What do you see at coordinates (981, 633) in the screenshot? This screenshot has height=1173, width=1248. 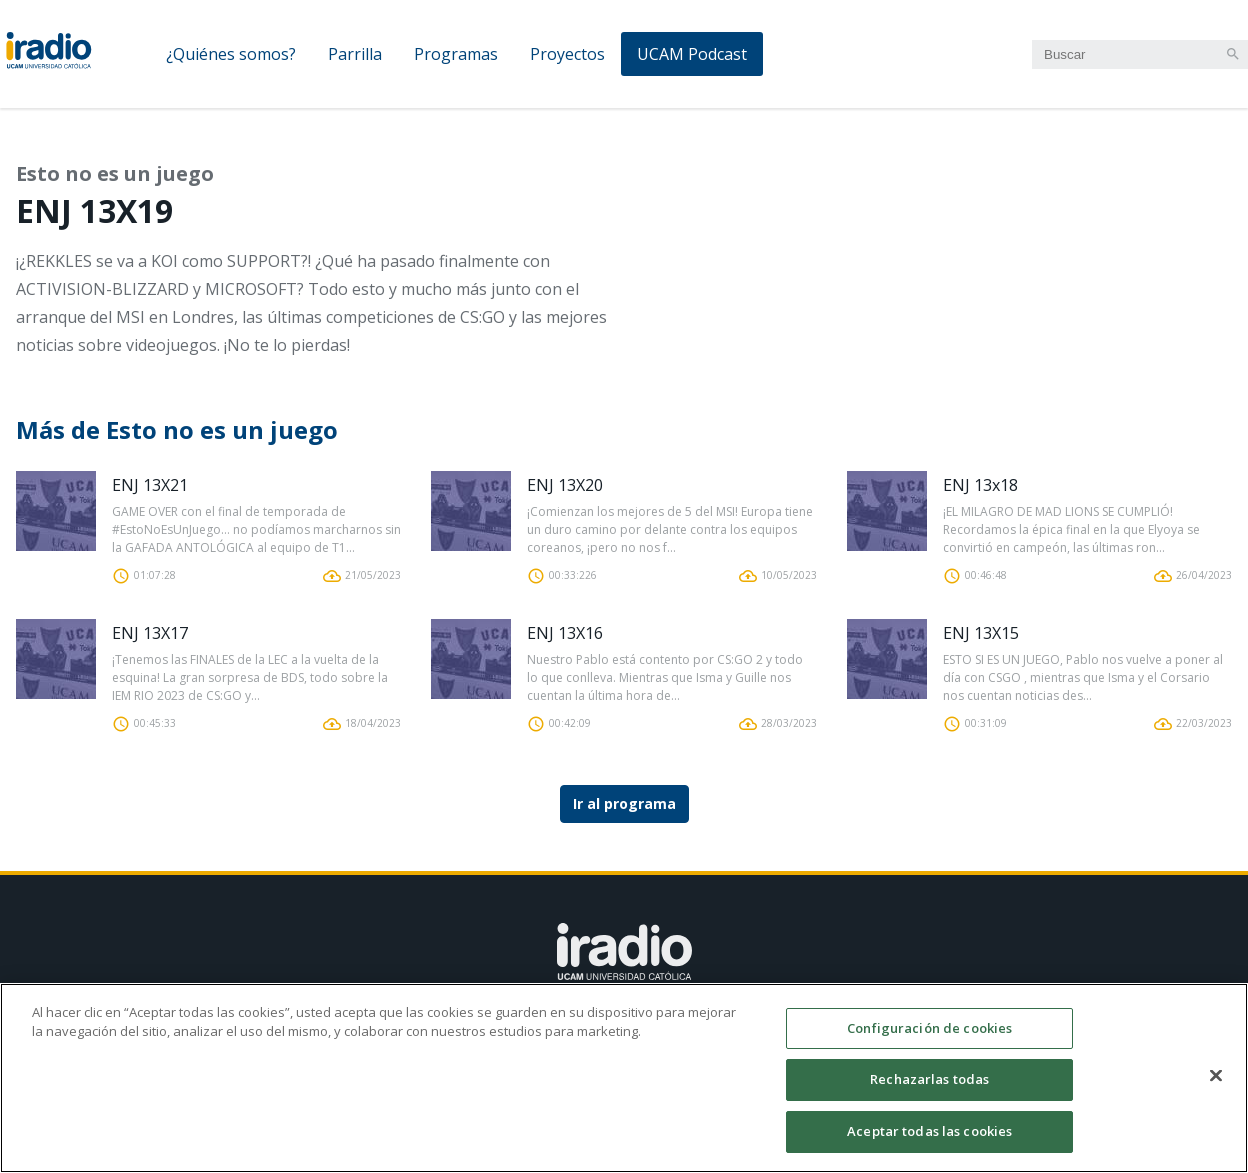 I see `ENJ 13X15` at bounding box center [981, 633].